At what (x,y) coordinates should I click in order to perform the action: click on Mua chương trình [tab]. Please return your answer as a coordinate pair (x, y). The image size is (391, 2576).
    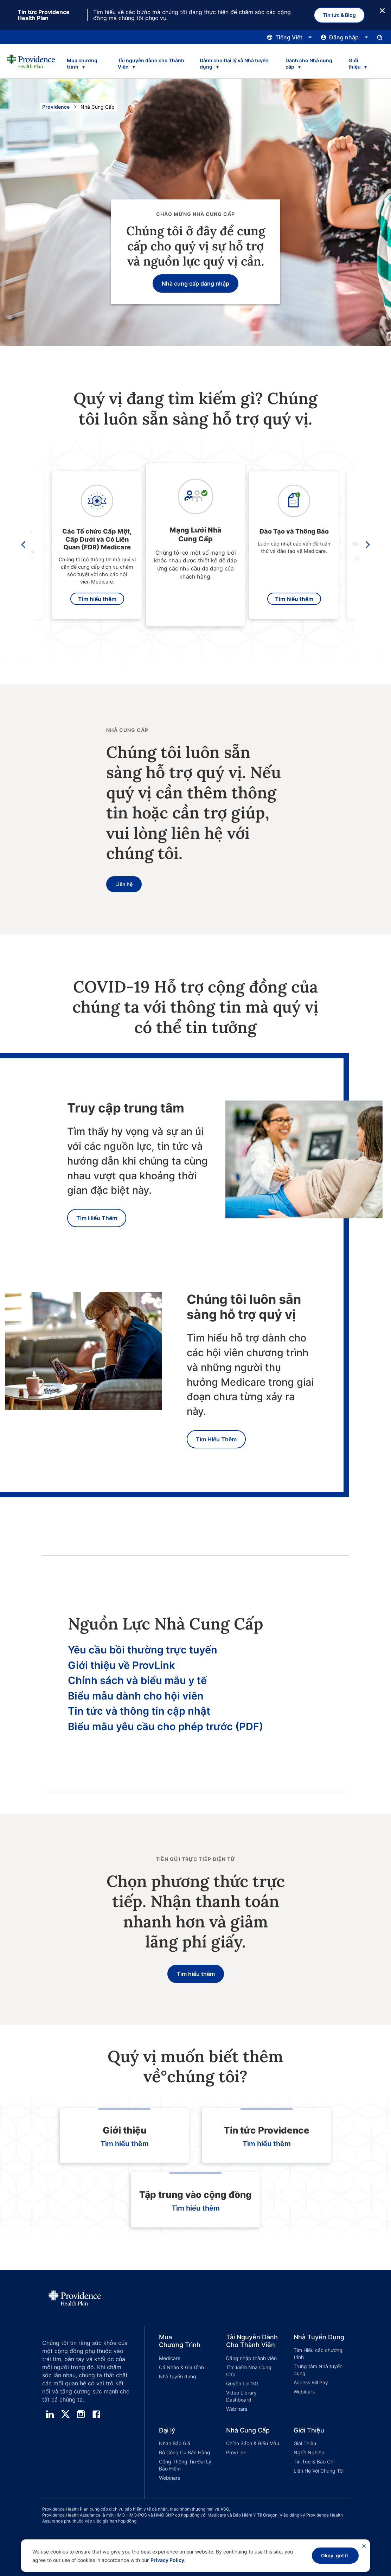
    Looking at the image, I should click on (82, 63).